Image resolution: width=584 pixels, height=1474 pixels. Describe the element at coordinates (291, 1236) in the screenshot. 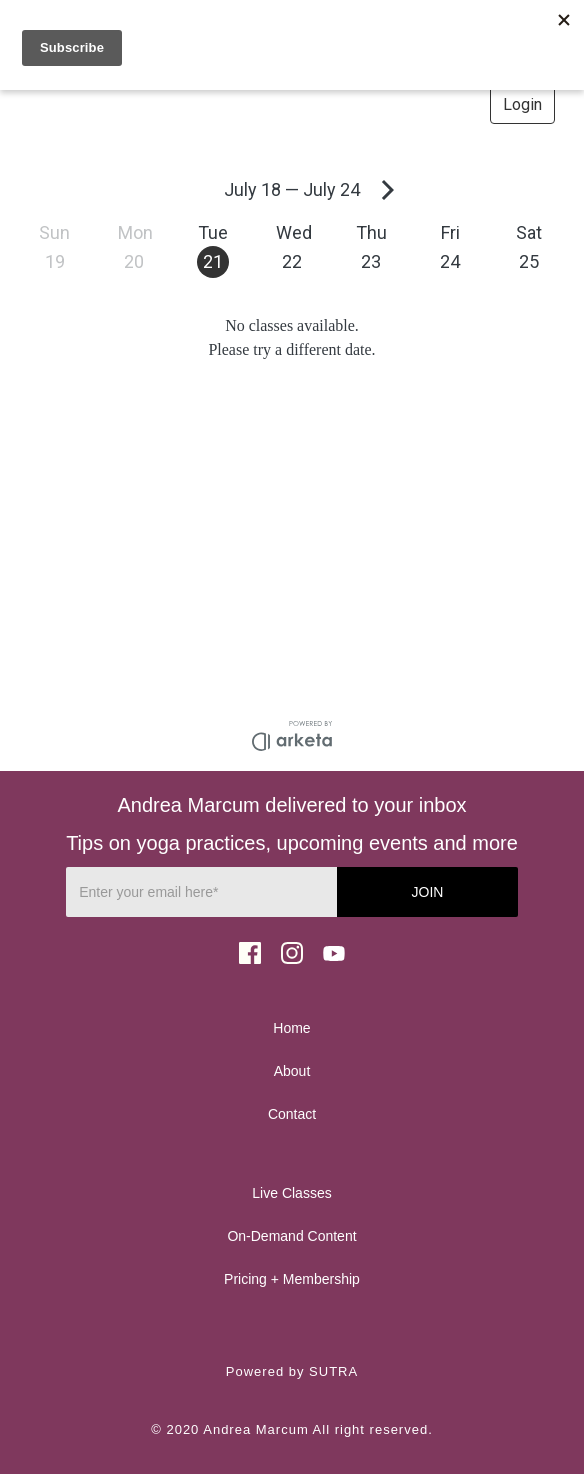

I see `On-Demand Content` at that location.